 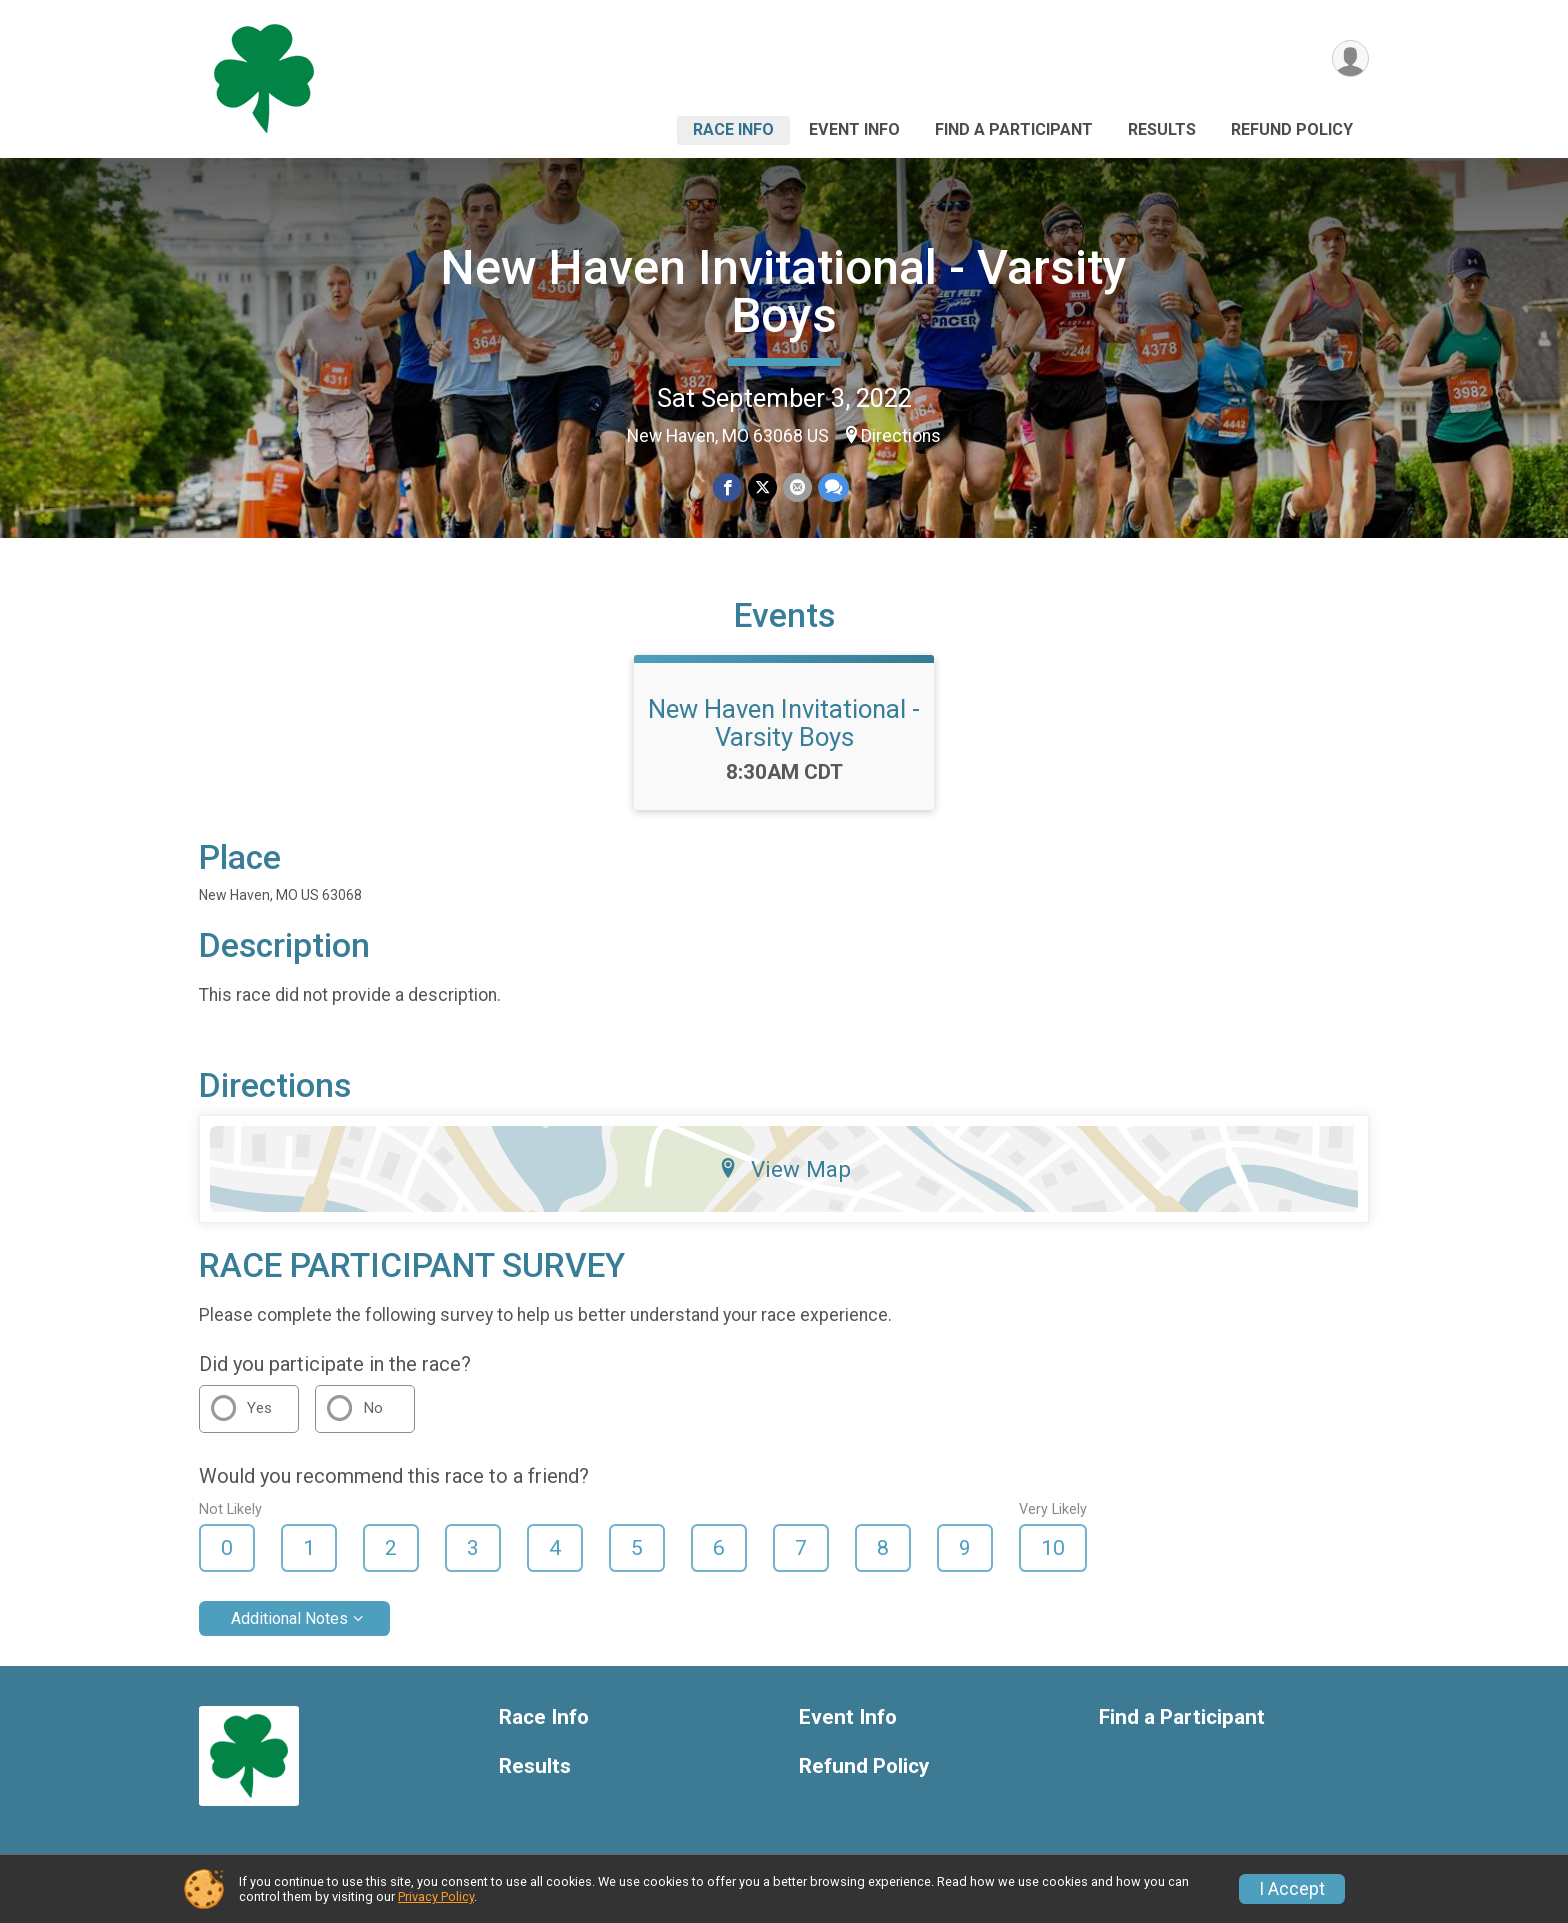 I want to click on [Share through Text], so click(x=833, y=487).